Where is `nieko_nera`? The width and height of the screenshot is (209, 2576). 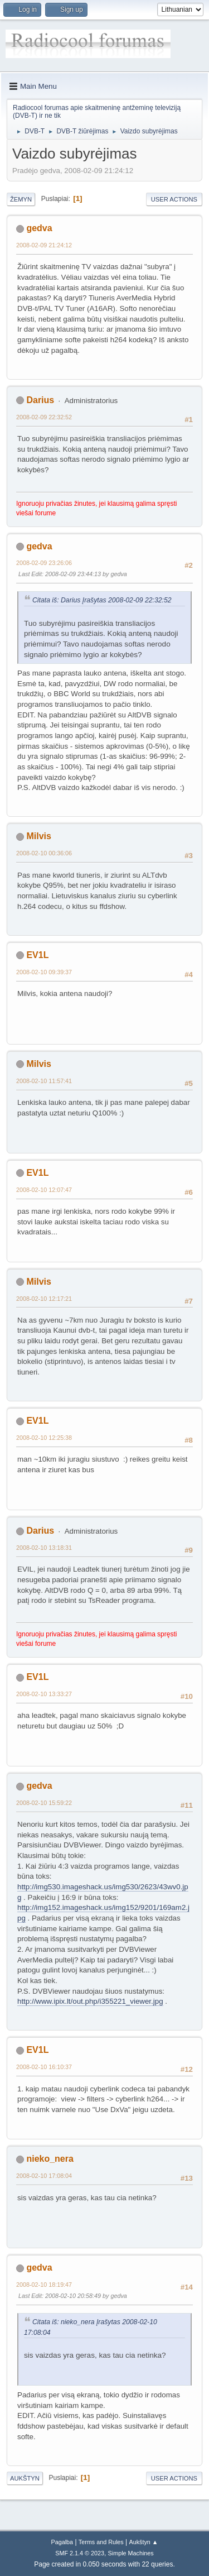
nieko_nera is located at coordinates (49, 2158).